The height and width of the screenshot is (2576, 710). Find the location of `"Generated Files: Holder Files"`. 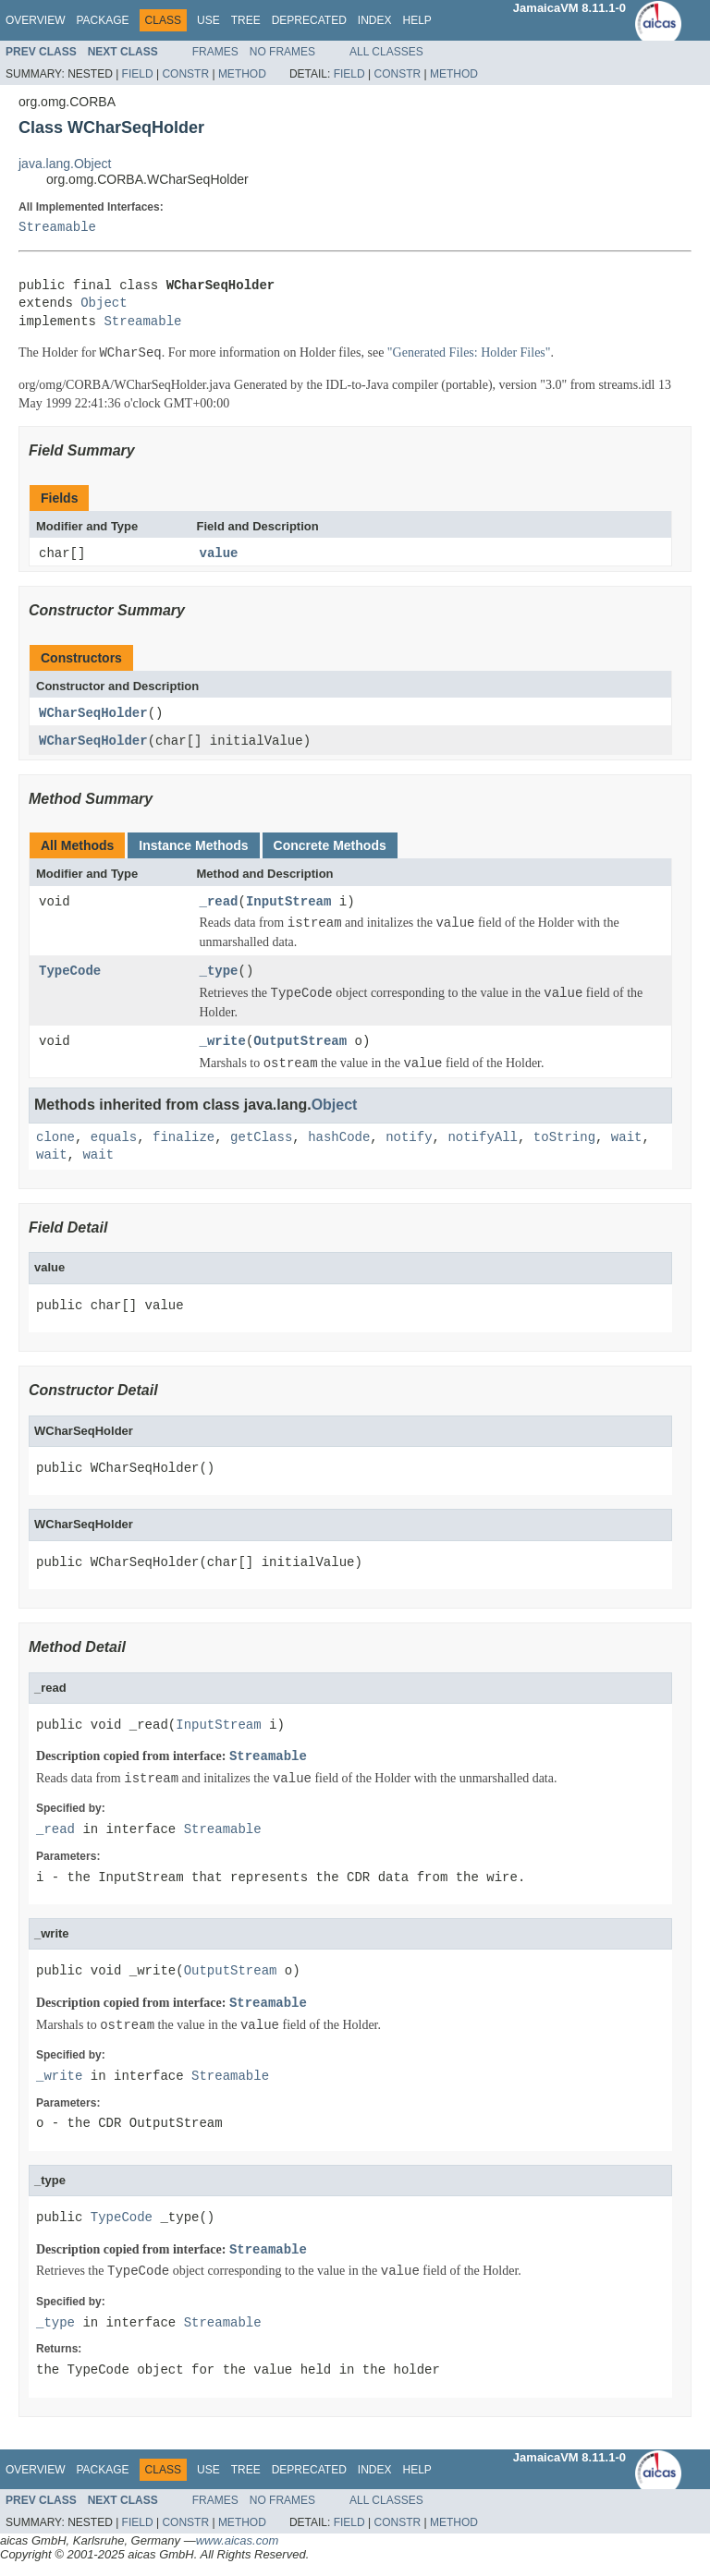

"Generated Files: Holder Files" is located at coordinates (469, 353).